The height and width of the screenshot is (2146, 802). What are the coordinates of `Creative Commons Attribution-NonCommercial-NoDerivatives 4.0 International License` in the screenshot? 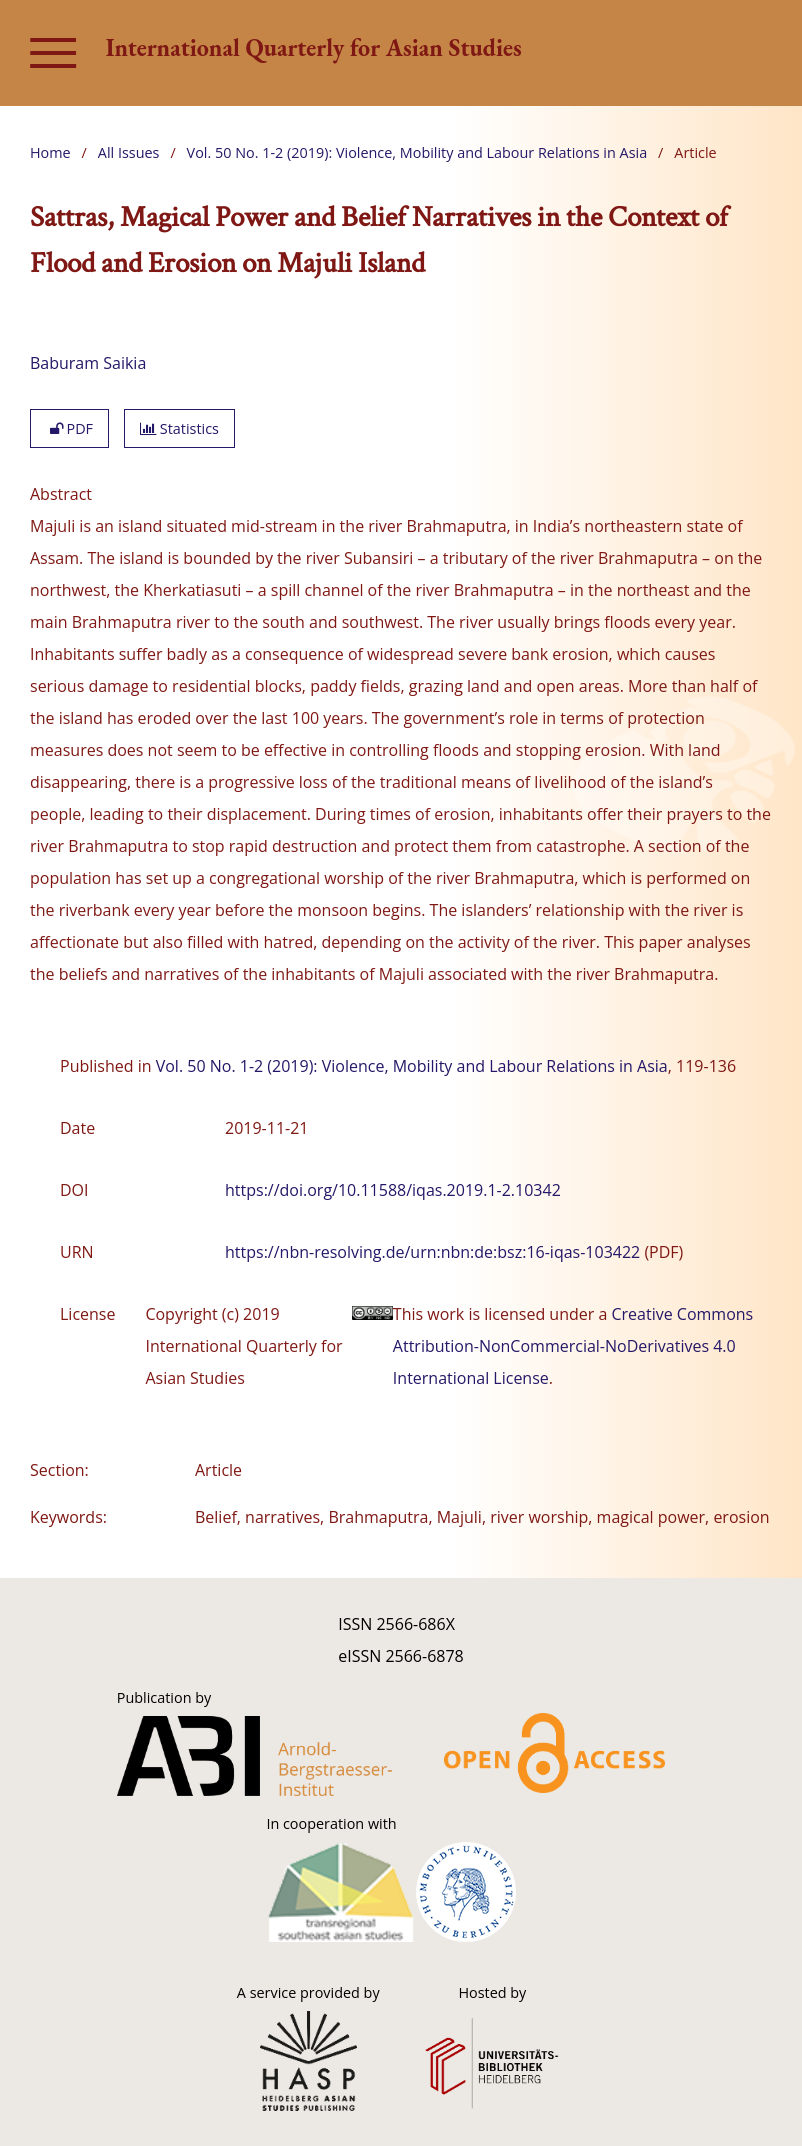 It's located at (573, 1346).